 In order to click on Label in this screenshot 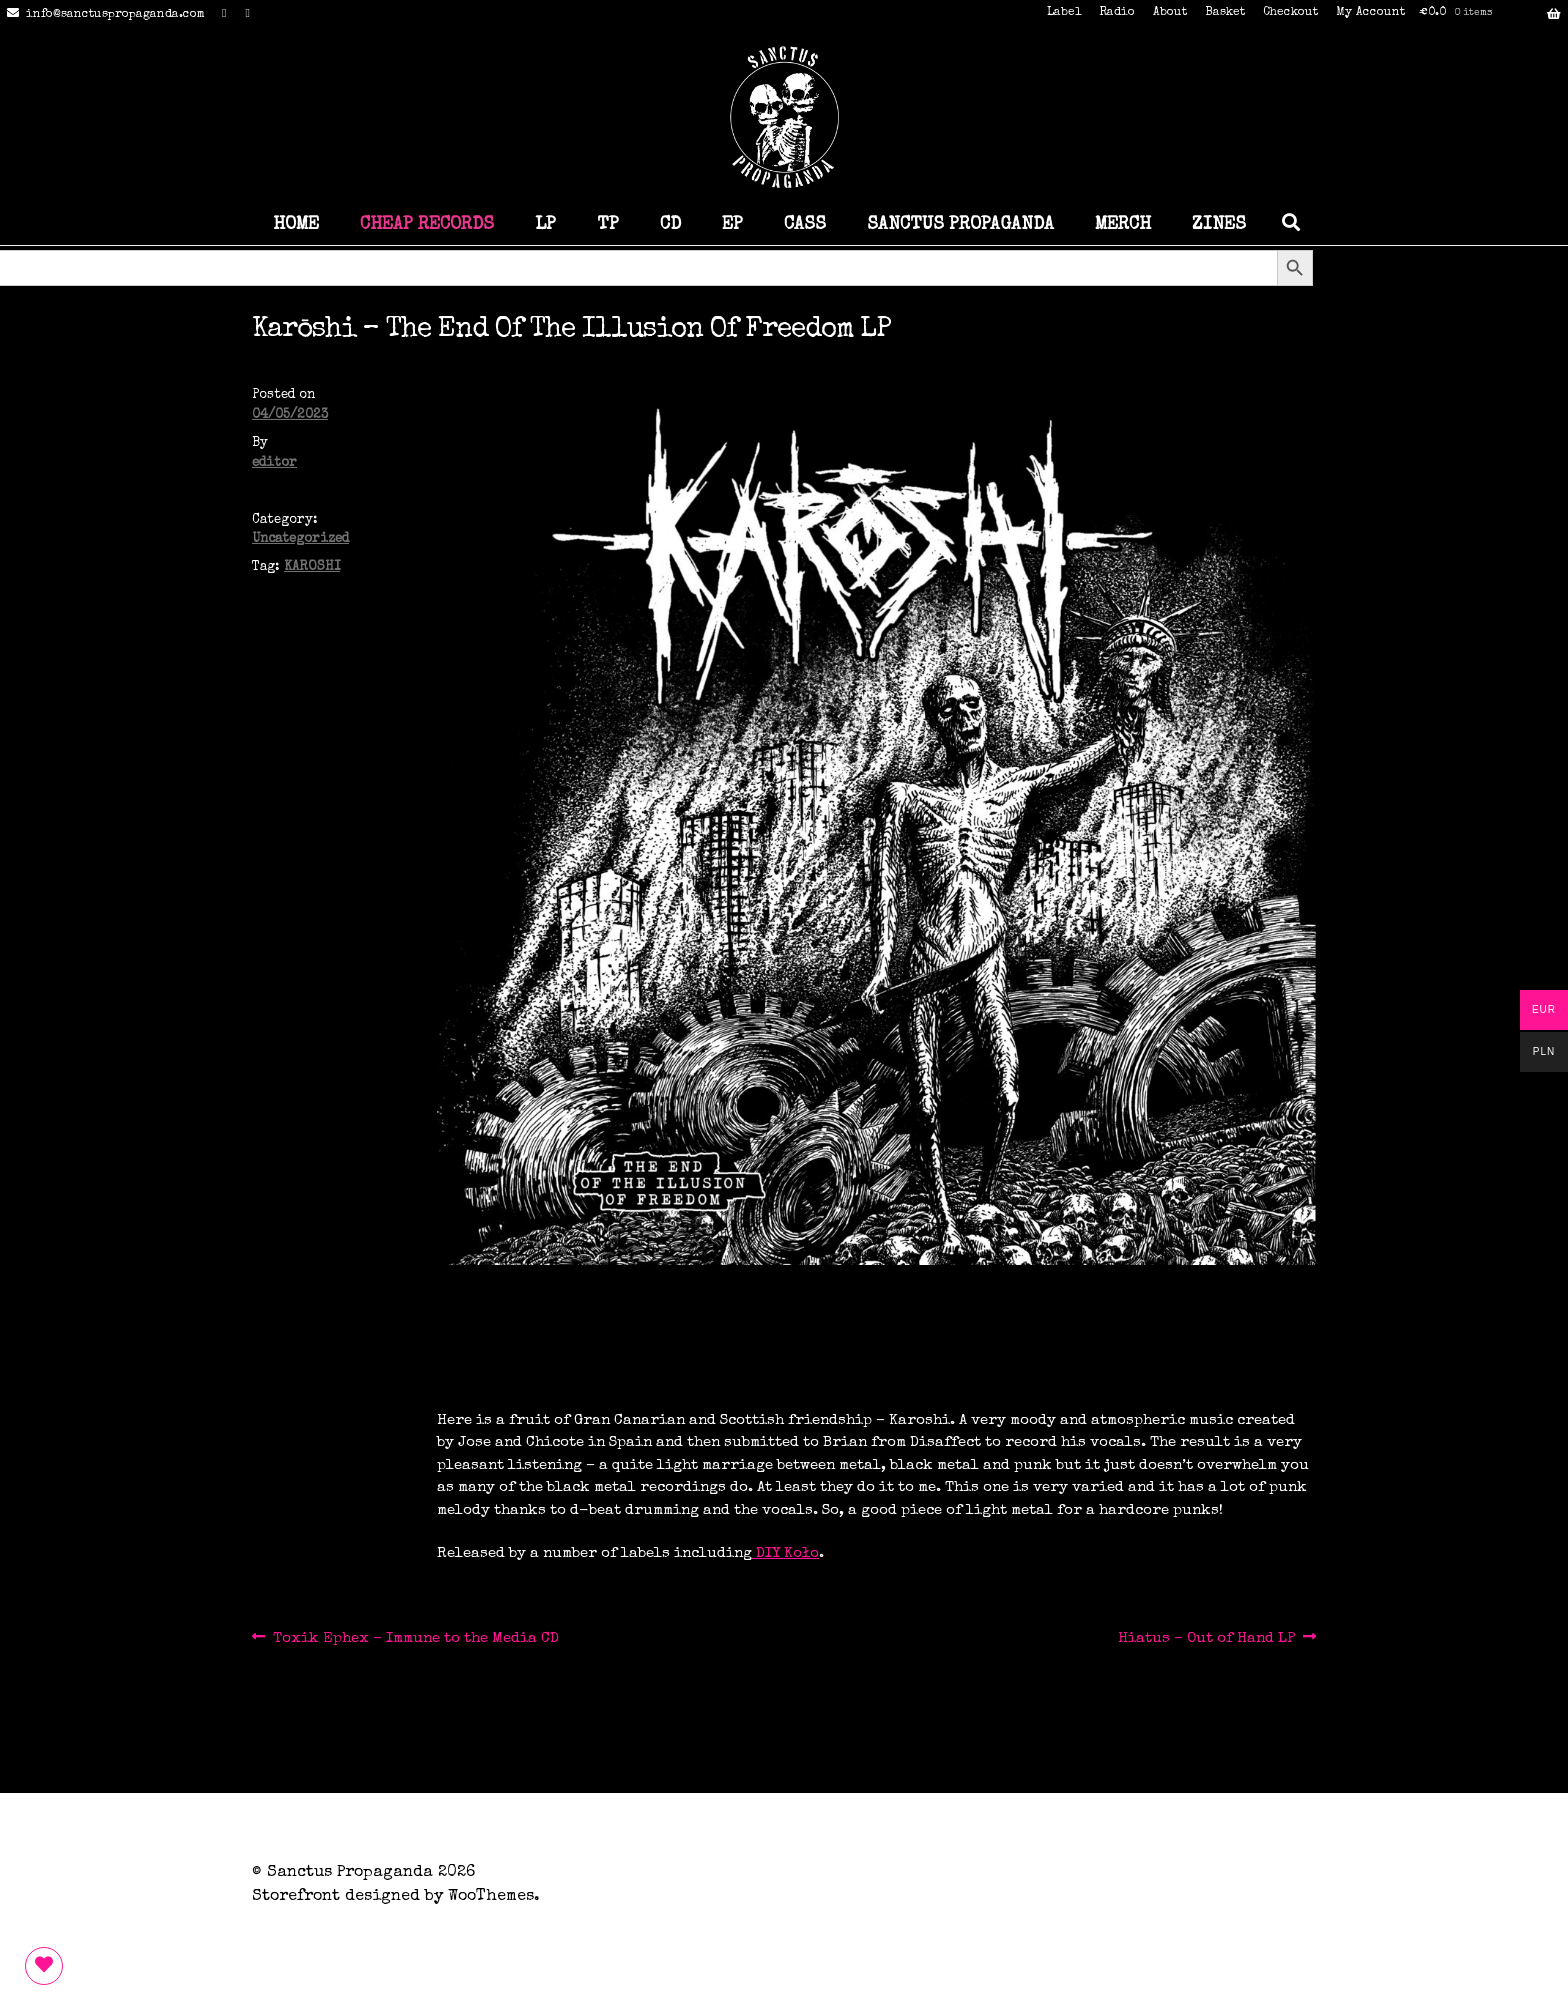, I will do `click(1064, 13)`.